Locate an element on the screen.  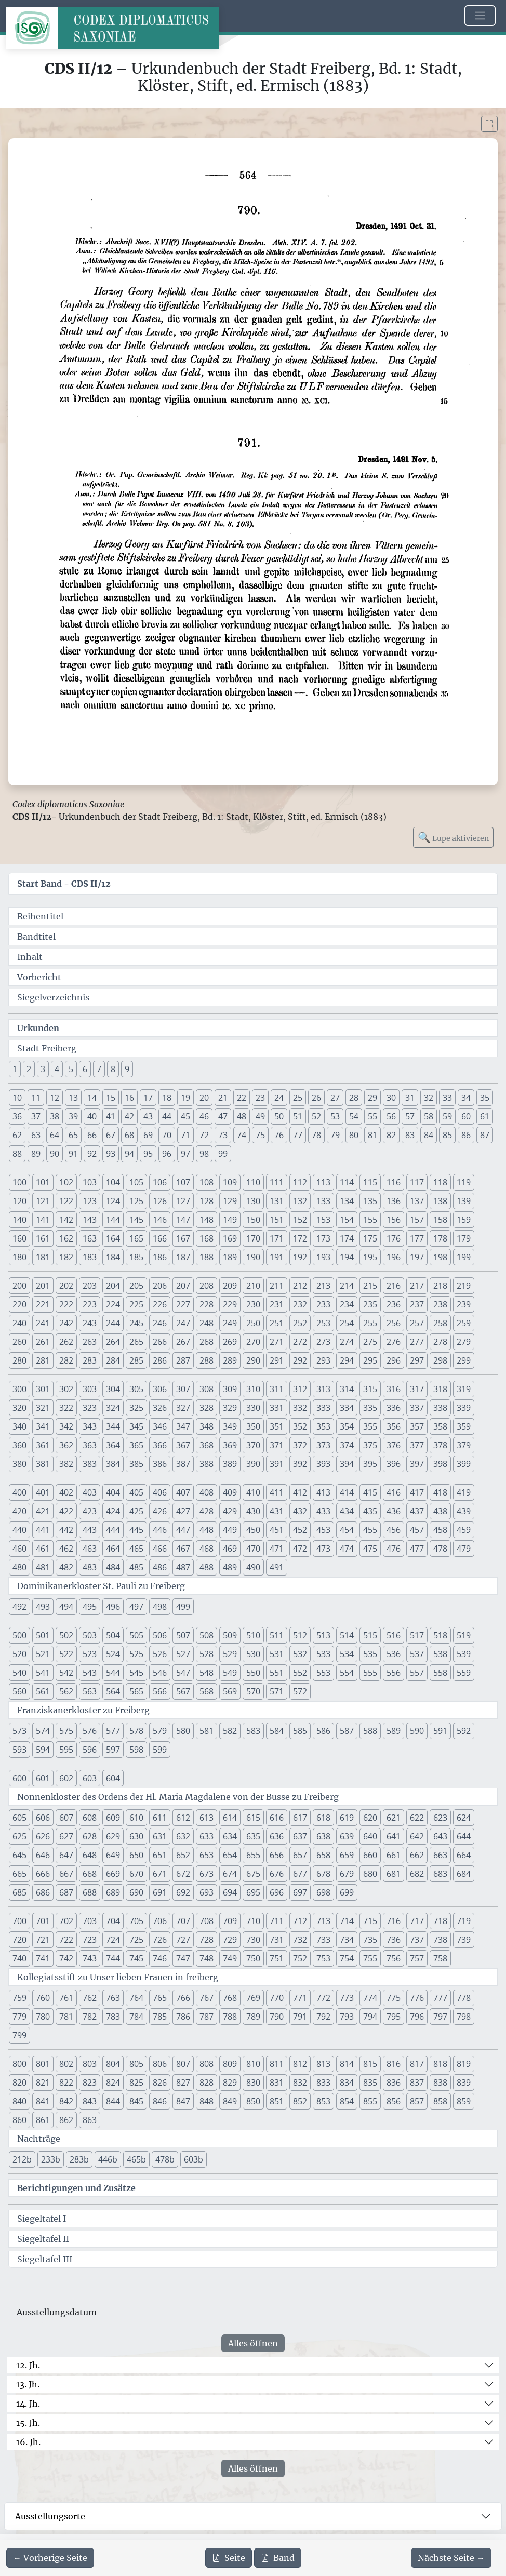
85 [button] is located at coordinates (447, 1135).